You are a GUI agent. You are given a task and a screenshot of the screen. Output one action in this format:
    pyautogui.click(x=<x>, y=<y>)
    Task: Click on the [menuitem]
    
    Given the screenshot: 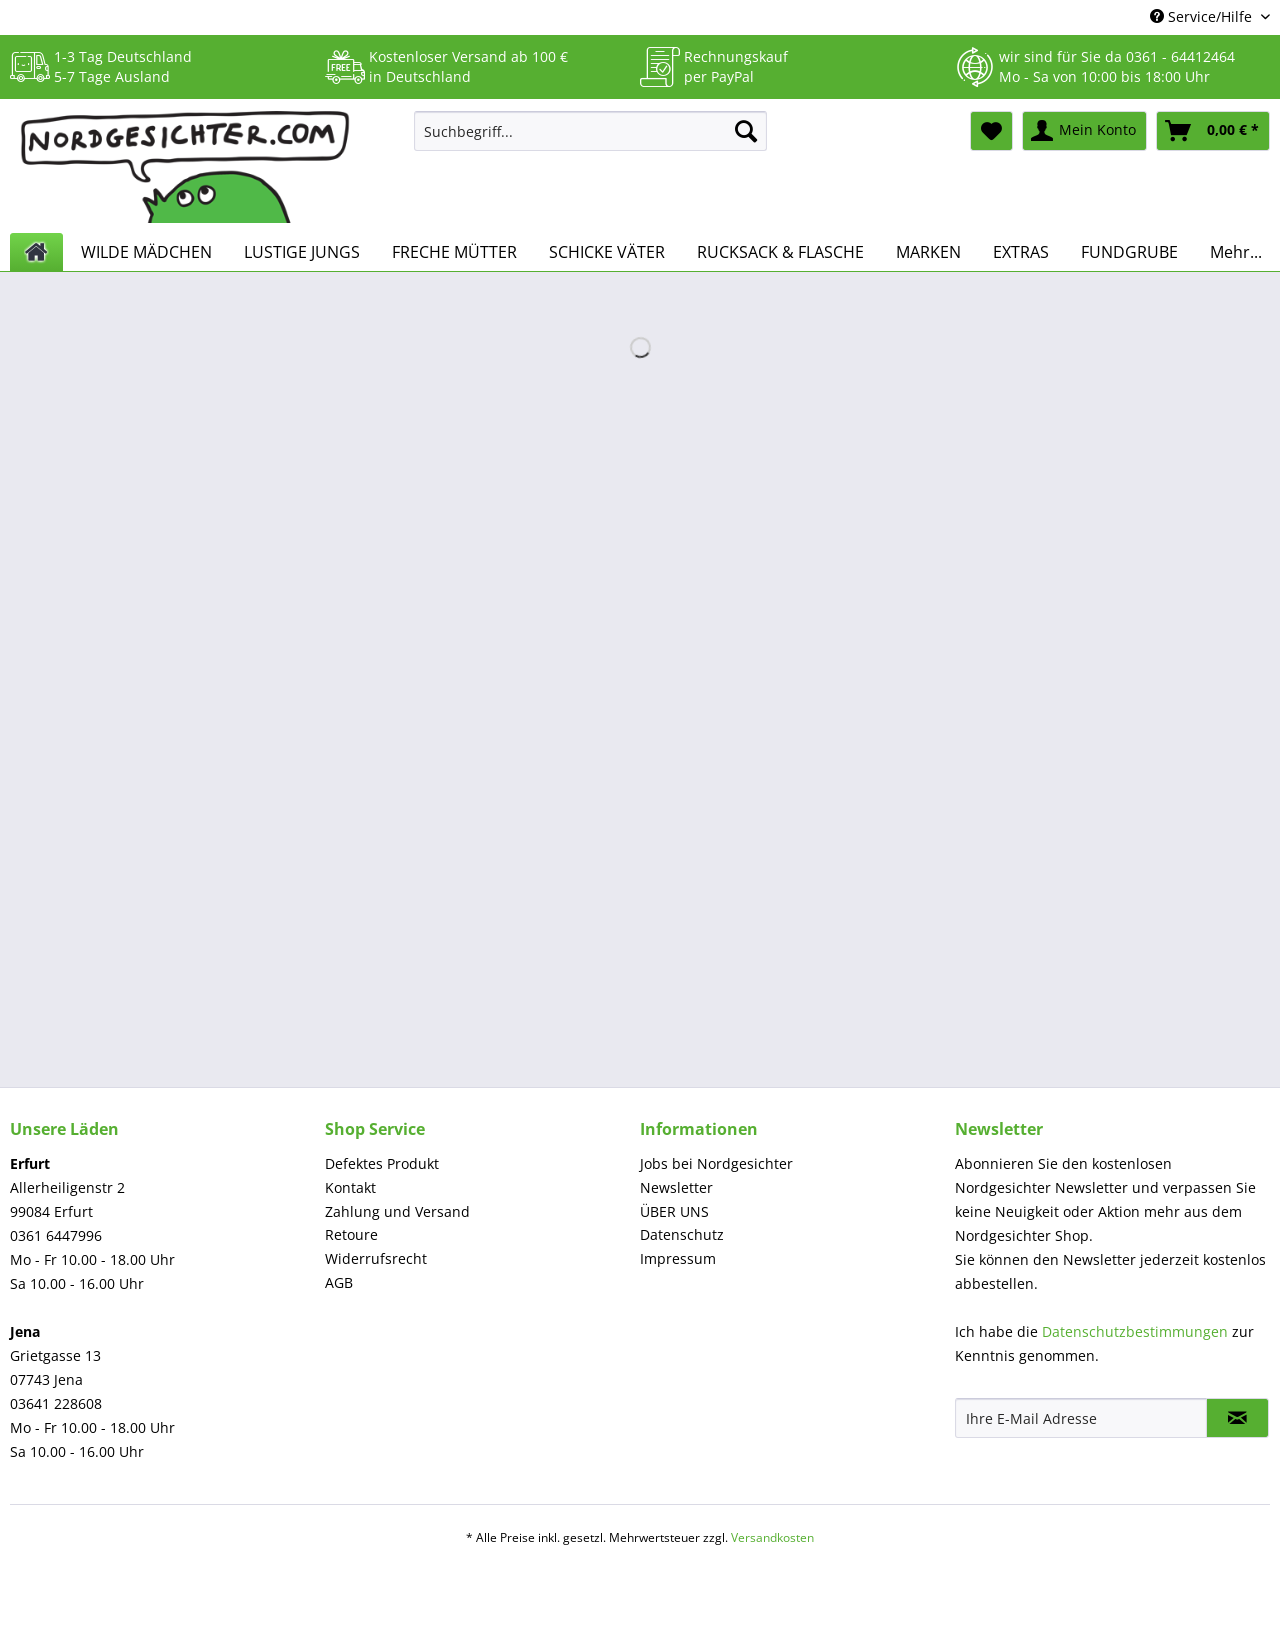 What is the action you would take?
    pyautogui.click(x=590, y=140)
    